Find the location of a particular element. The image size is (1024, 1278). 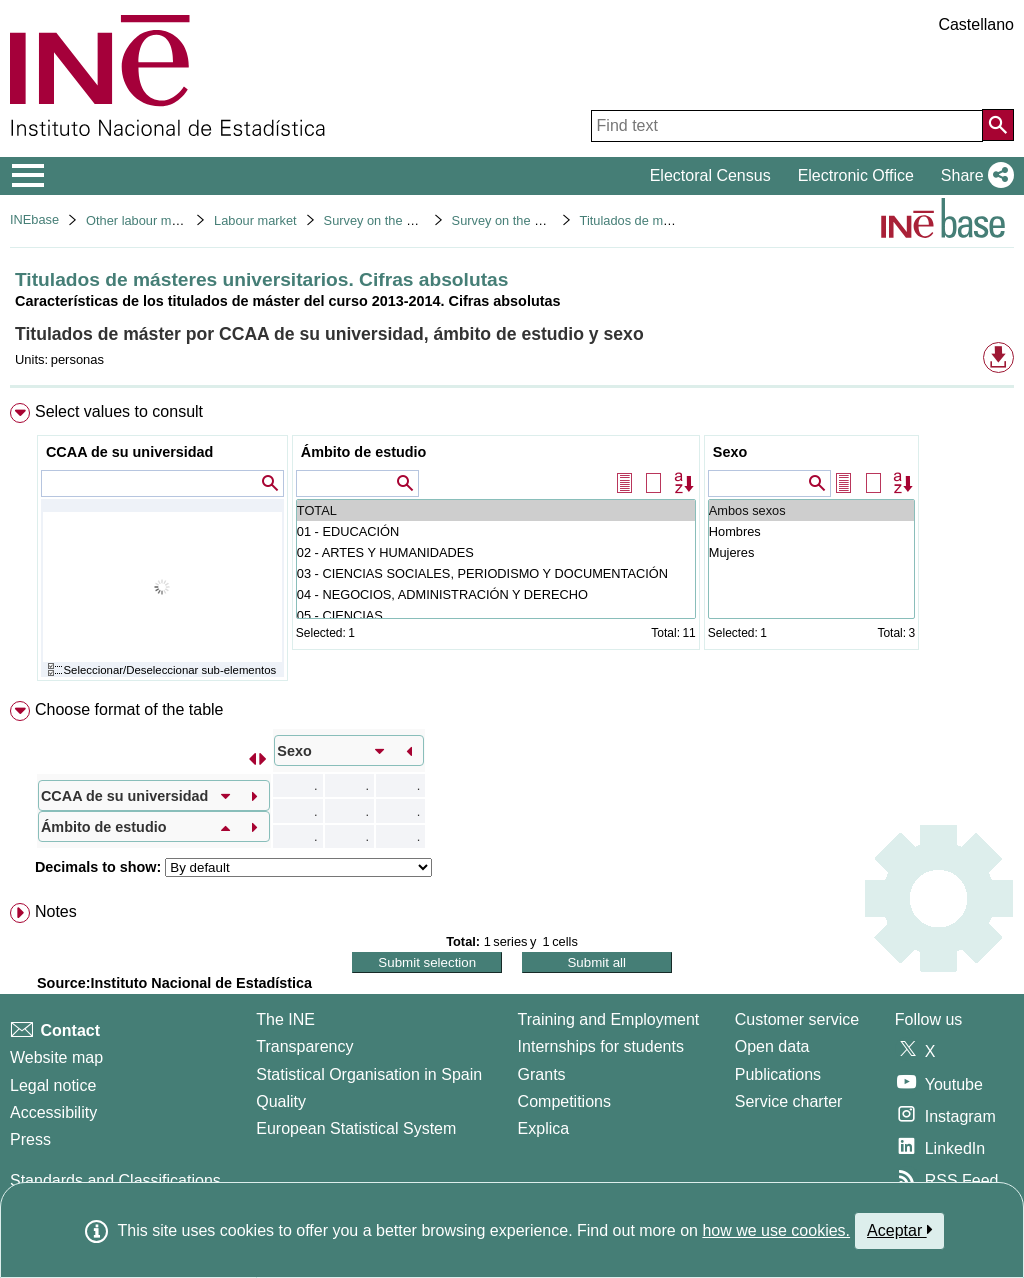

European Statistical System is located at coordinates (356, 1128).